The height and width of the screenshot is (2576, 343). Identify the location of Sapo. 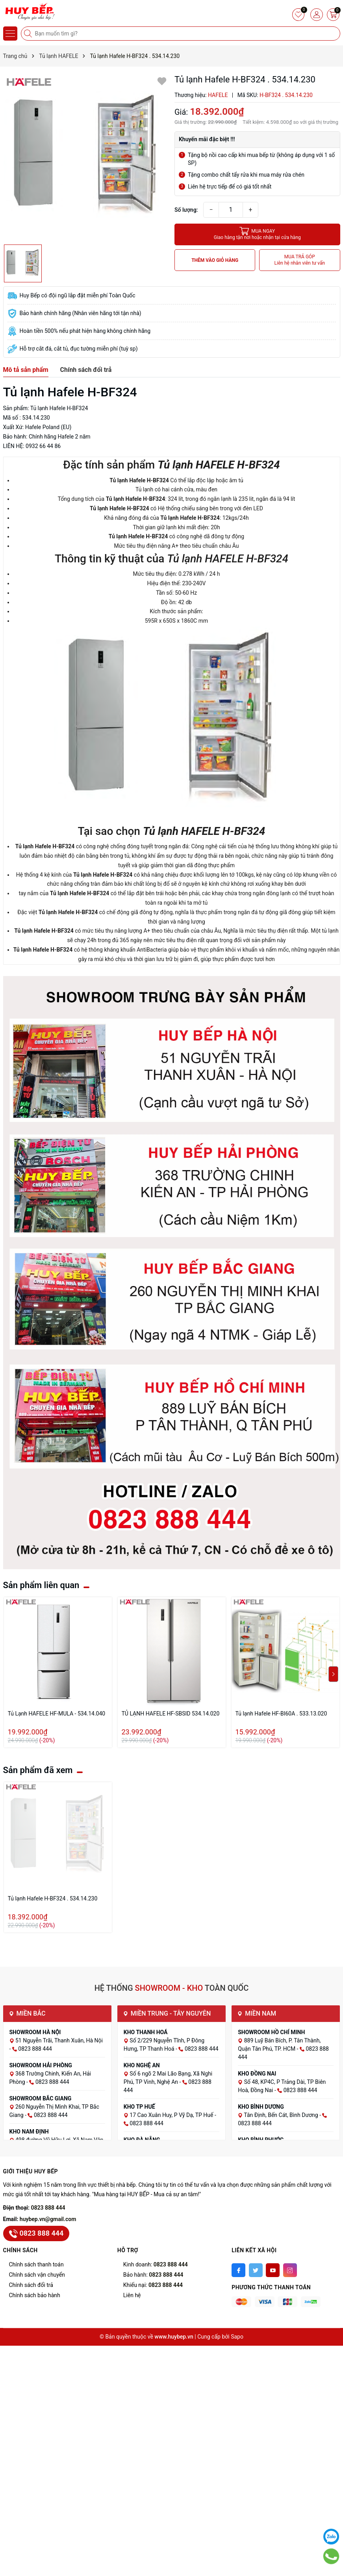
(237, 2336).